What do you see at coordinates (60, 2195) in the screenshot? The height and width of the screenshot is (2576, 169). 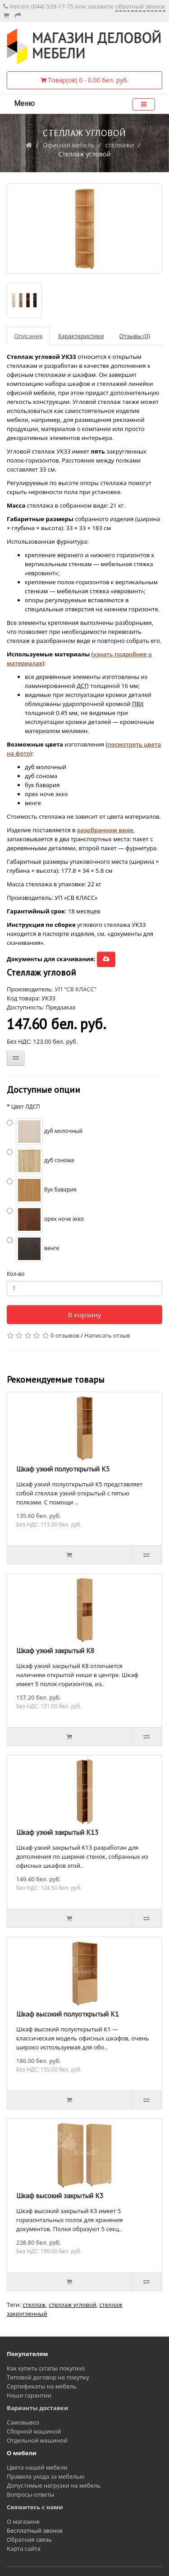 I see `Шкаф высокий закрытый К3` at bounding box center [60, 2195].